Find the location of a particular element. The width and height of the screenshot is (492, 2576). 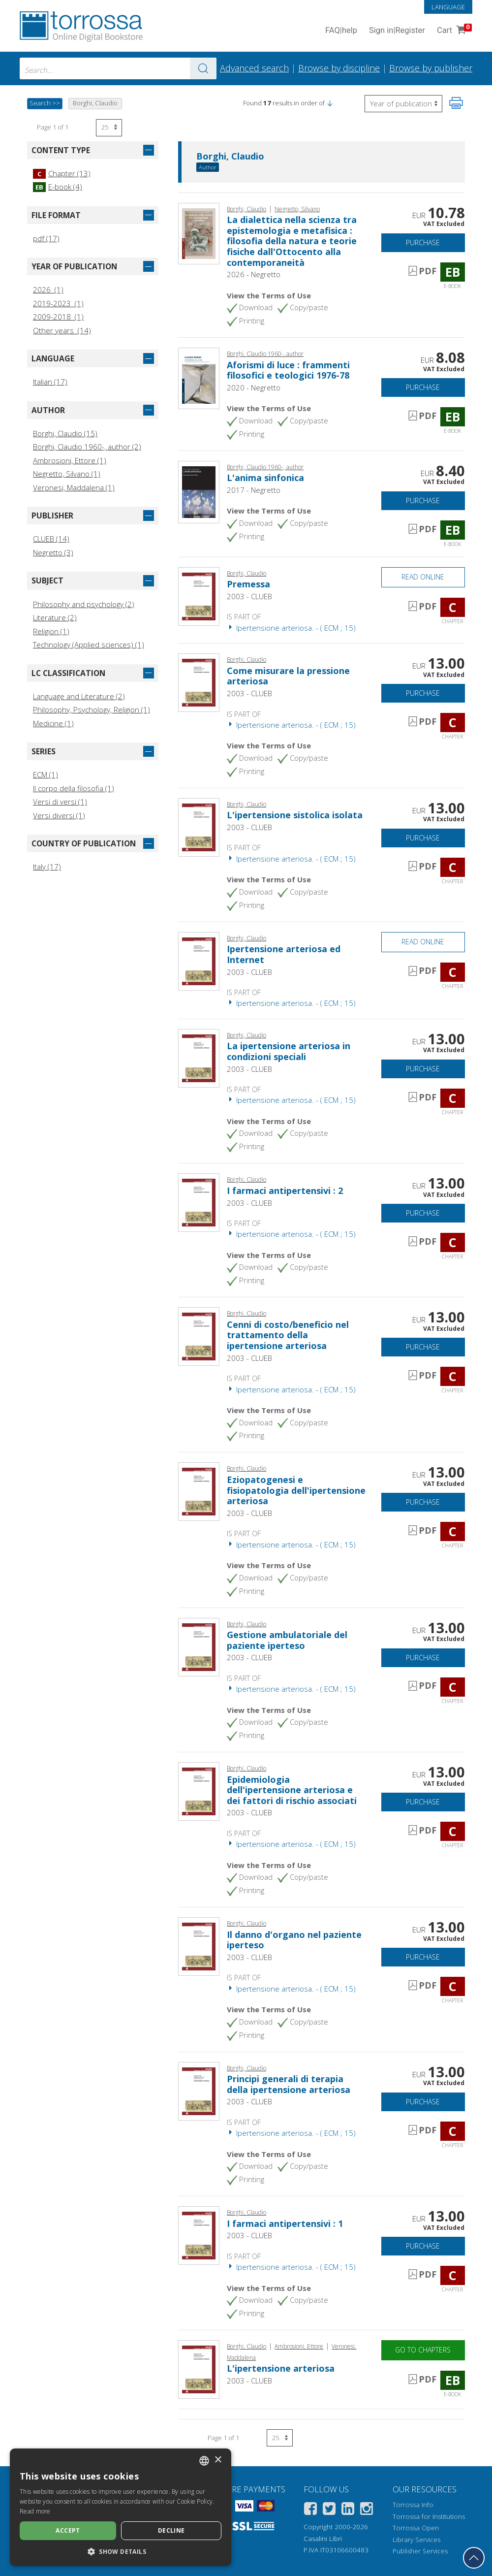

[Go to Chapter, Epidemiologia dell'ipertensione arteriosa e dei fattori di rischio associati, CLUEB] is located at coordinates (199, 1791).